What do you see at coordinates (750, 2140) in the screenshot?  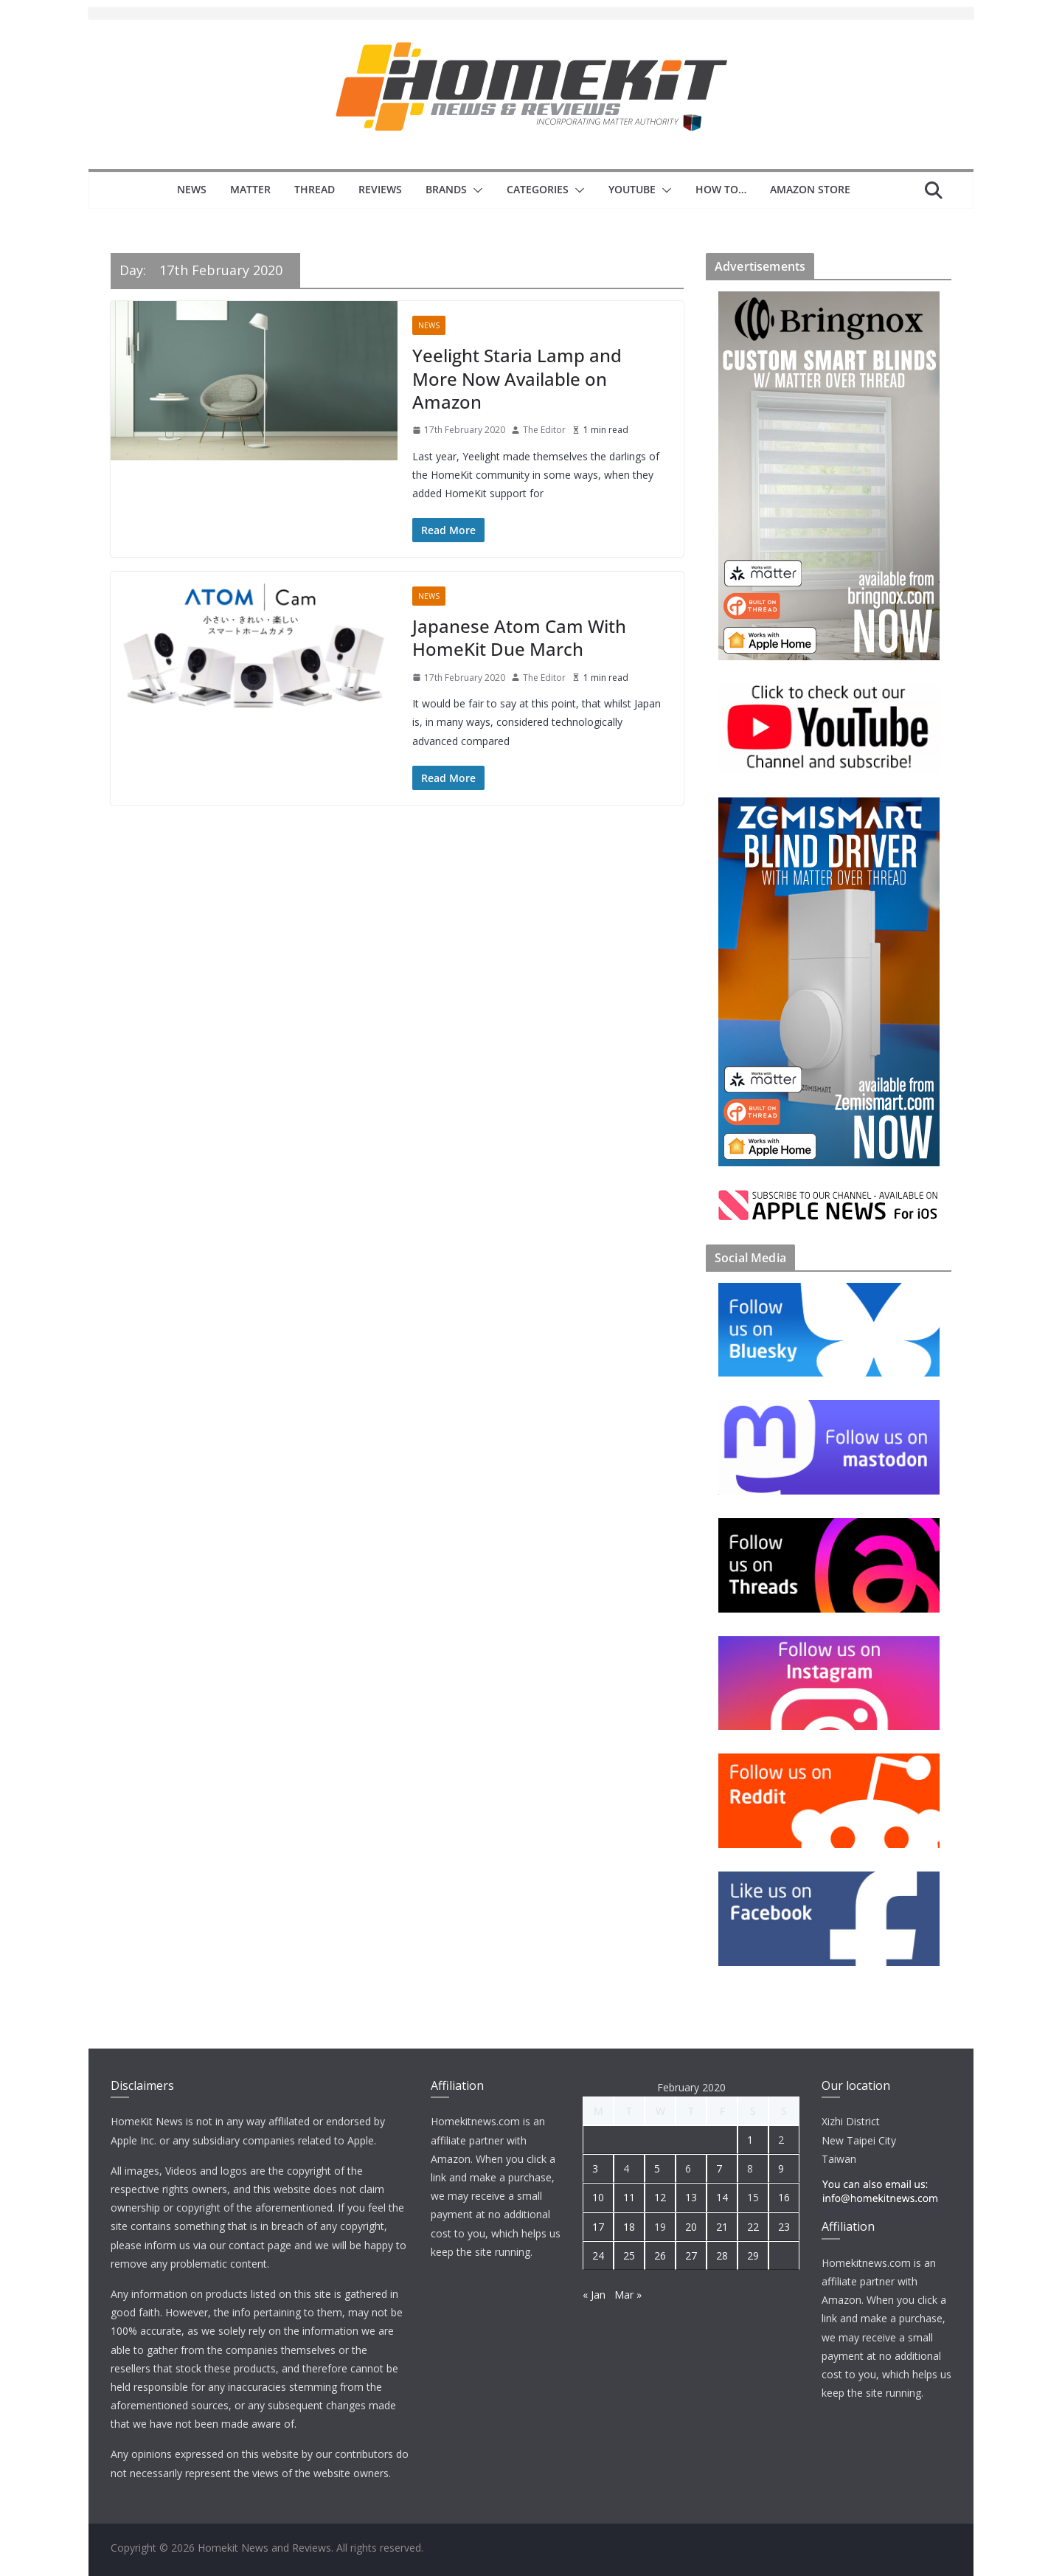 I see `1 [Posts published on 1 February 2020]` at bounding box center [750, 2140].